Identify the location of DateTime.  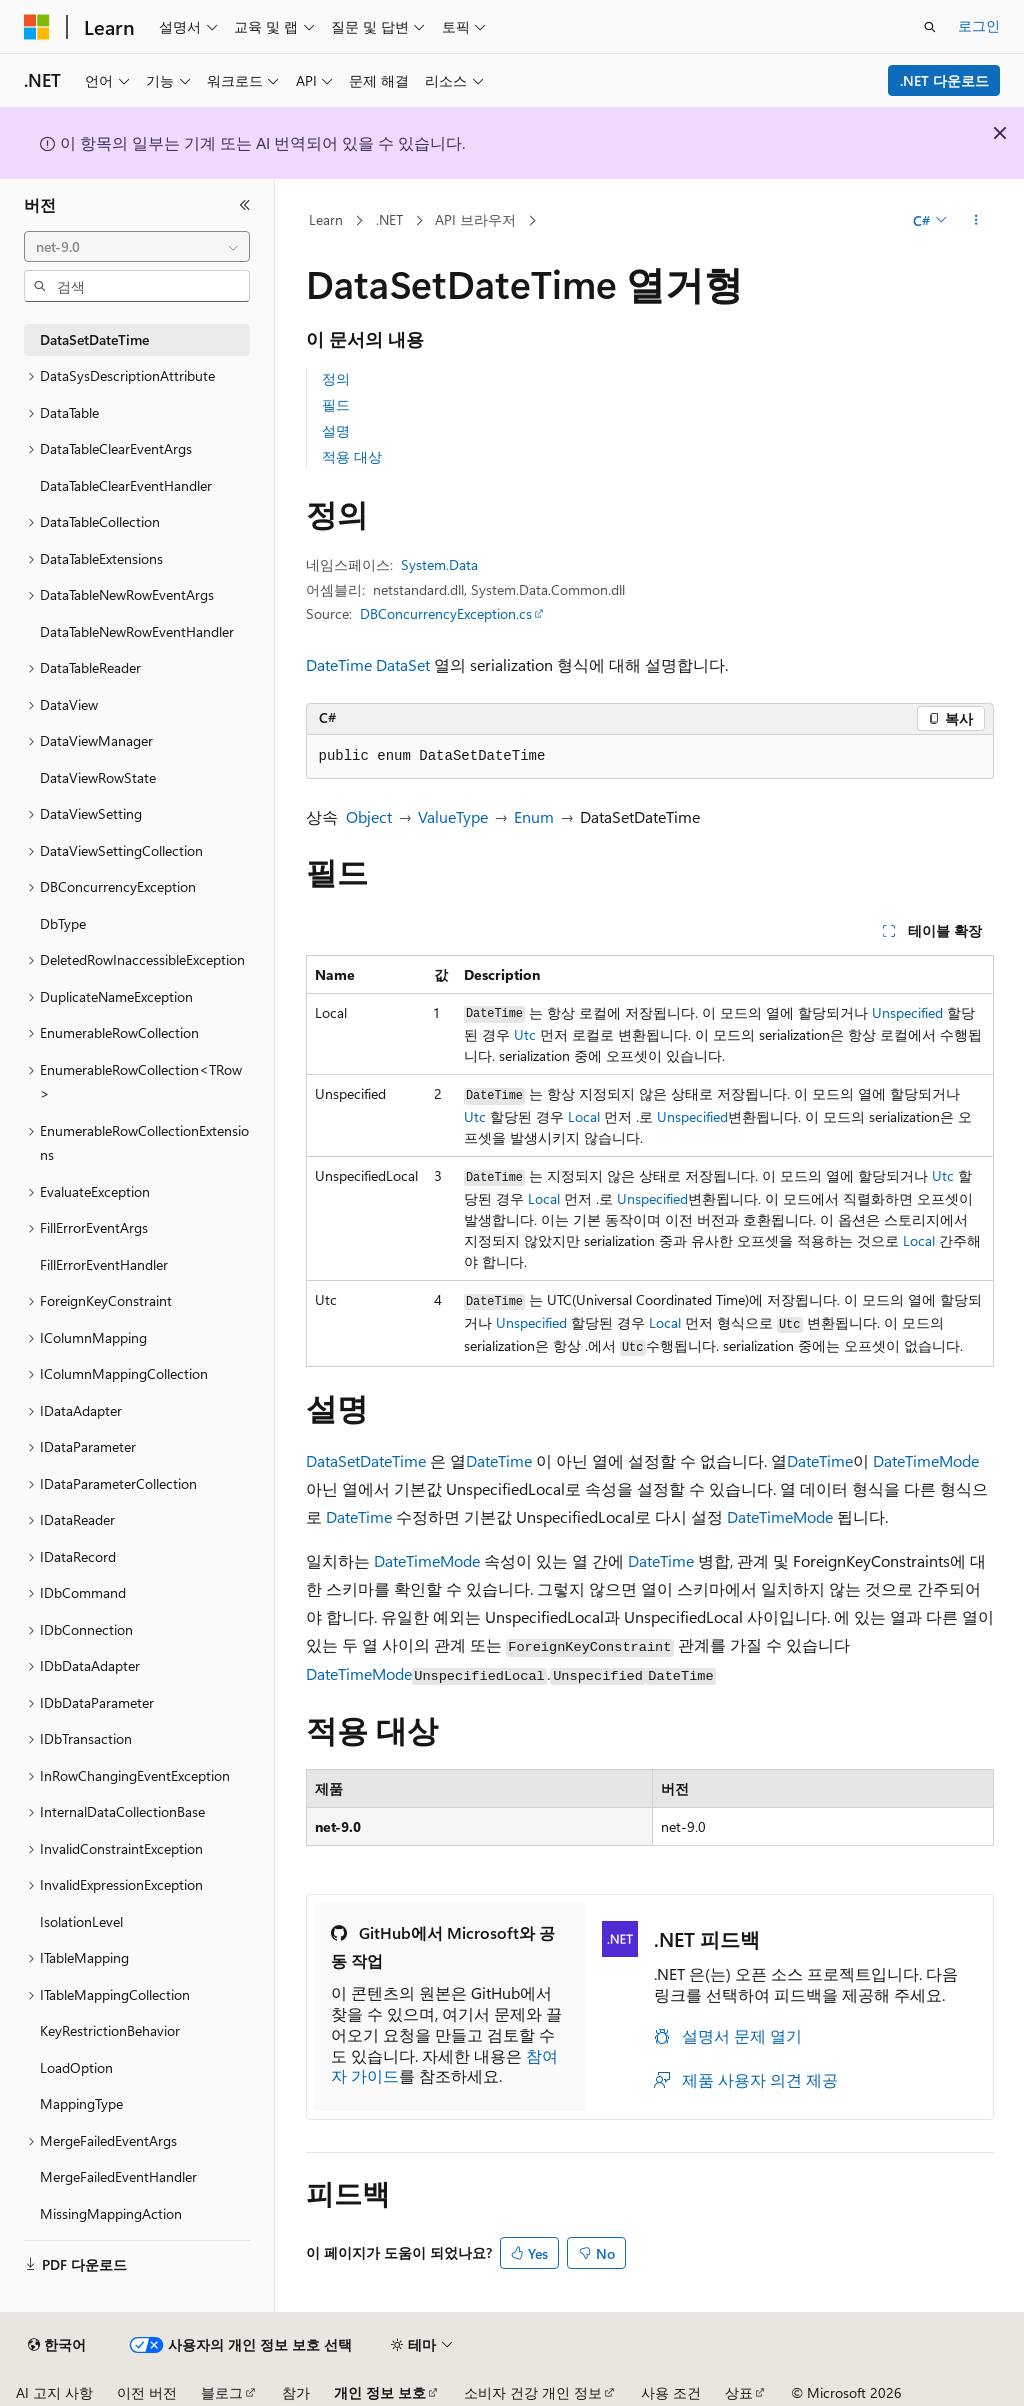
(339, 664).